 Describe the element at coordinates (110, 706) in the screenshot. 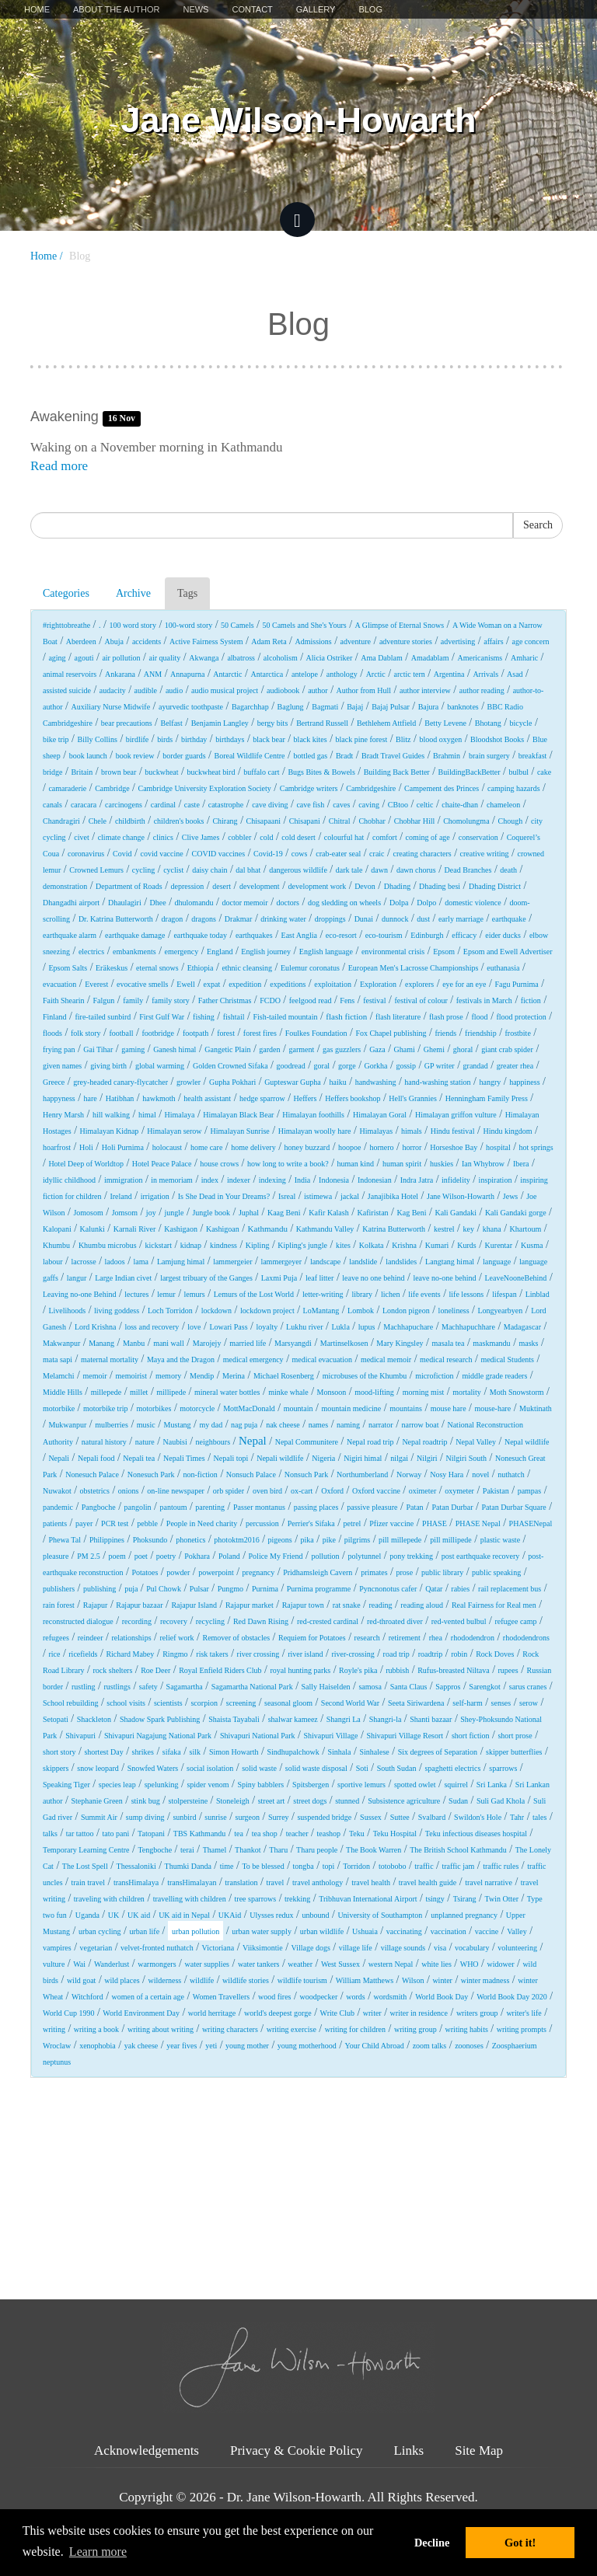

I see `Auxiliary Nurse Midwife` at that location.